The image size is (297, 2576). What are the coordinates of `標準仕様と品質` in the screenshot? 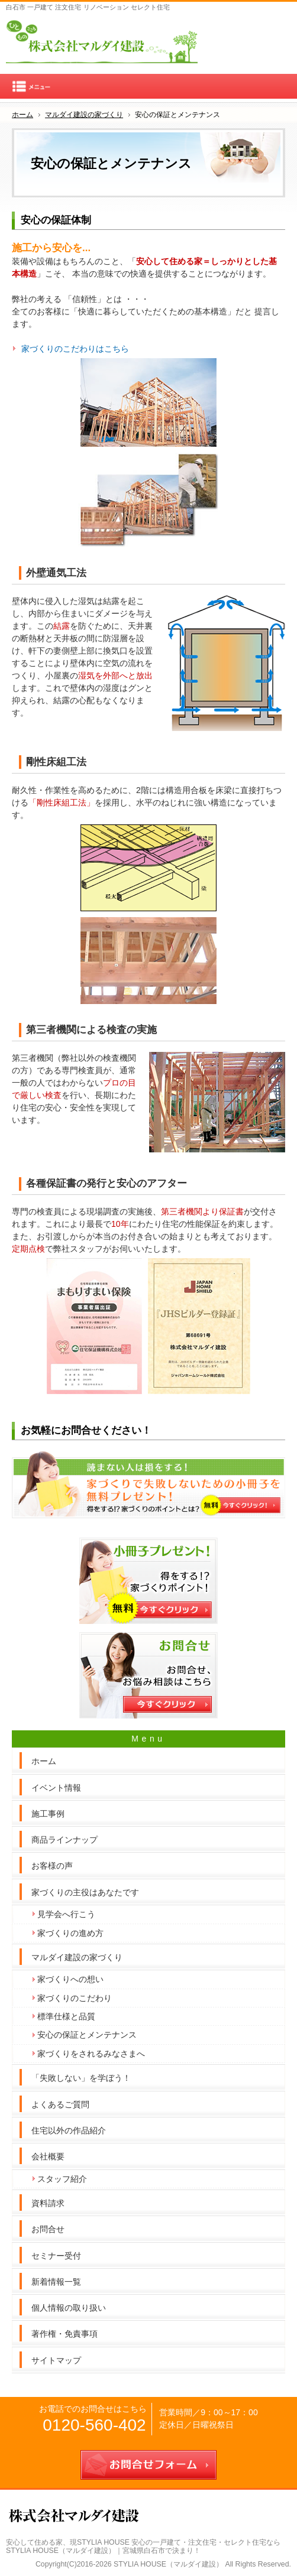 It's located at (66, 2016).